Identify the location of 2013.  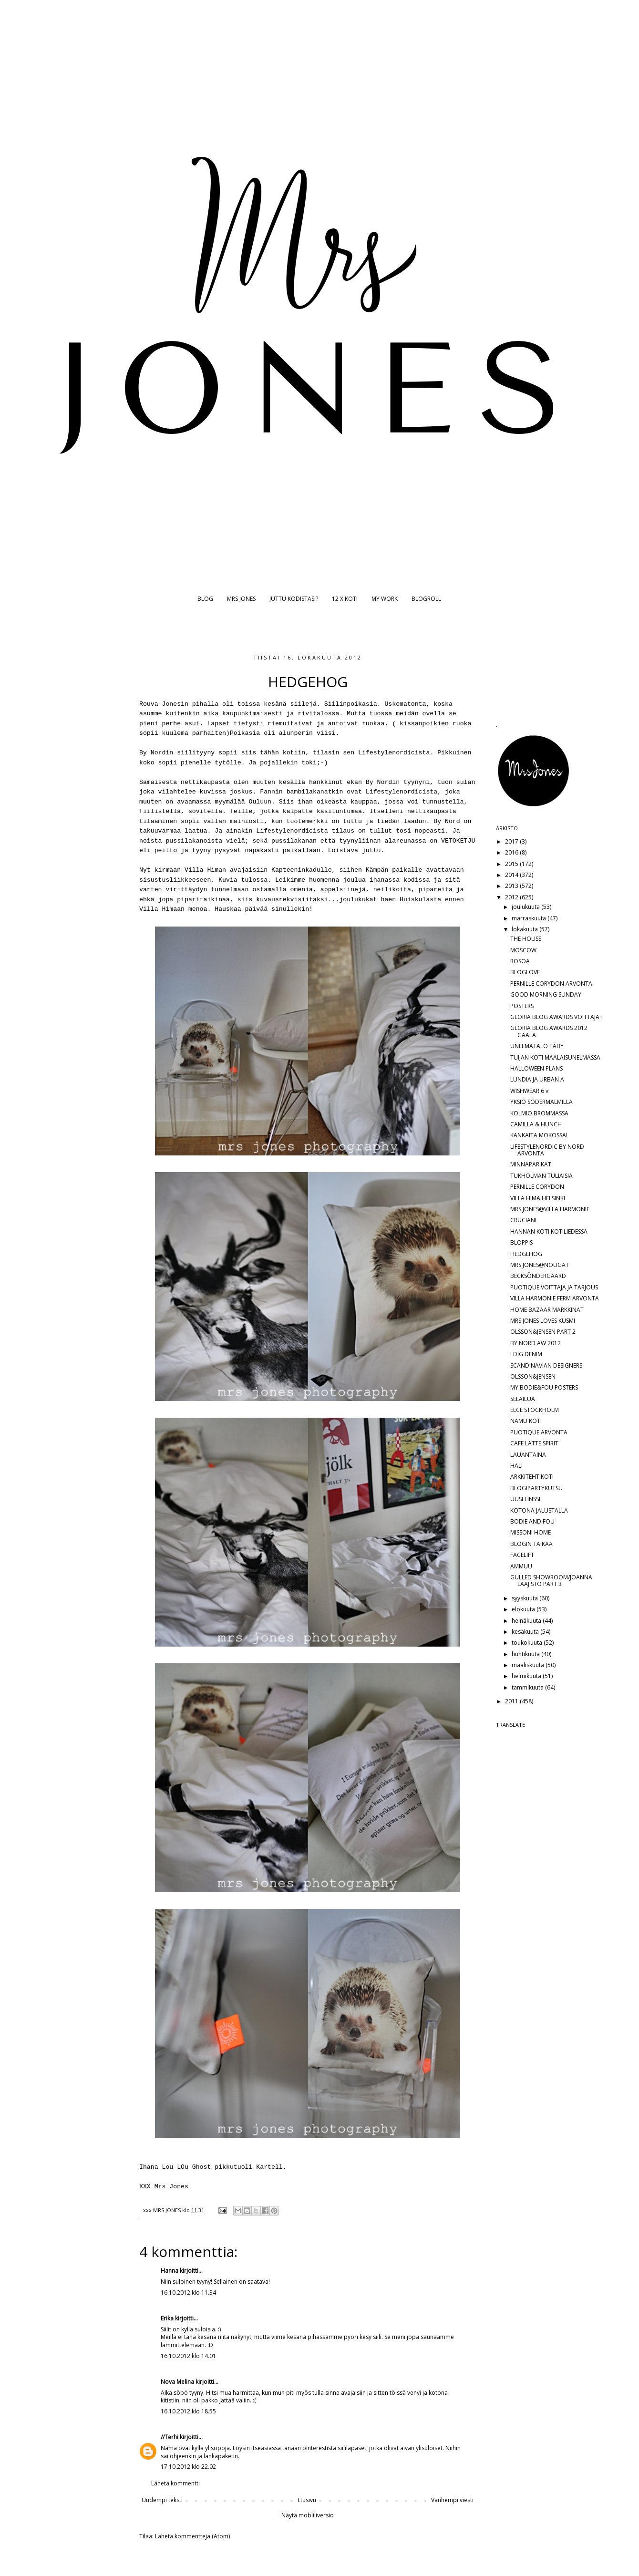
(512, 886).